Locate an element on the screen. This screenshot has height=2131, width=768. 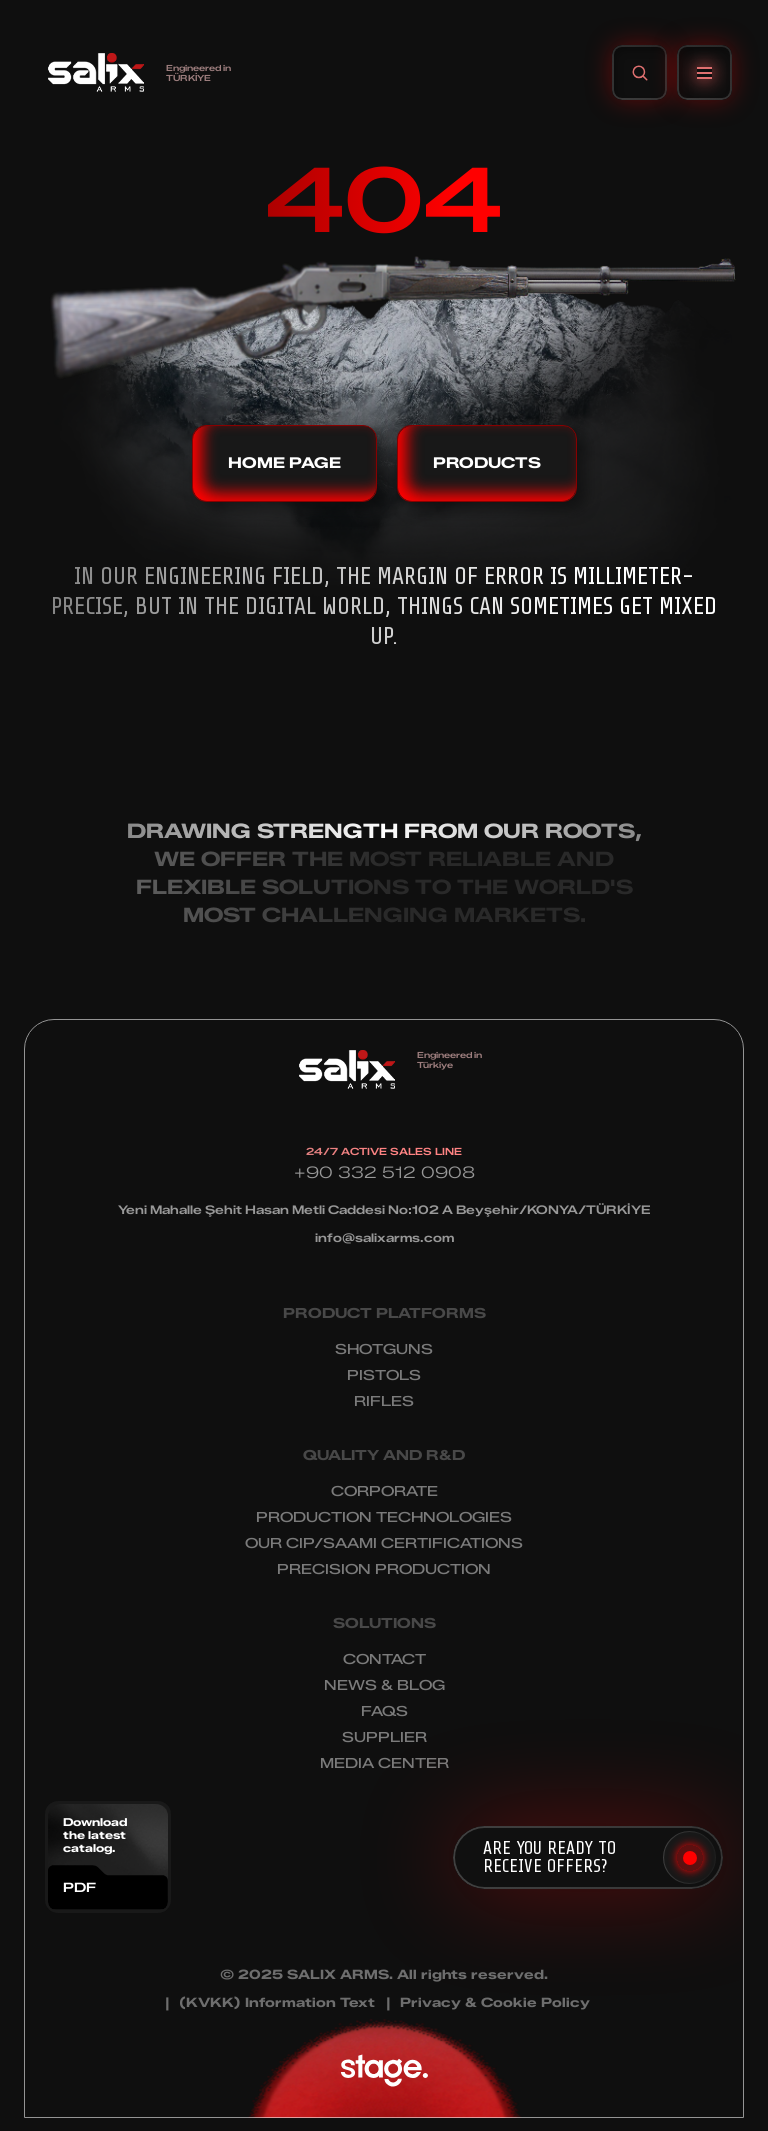
PRECISION PRODUCTION is located at coordinates (384, 1569).